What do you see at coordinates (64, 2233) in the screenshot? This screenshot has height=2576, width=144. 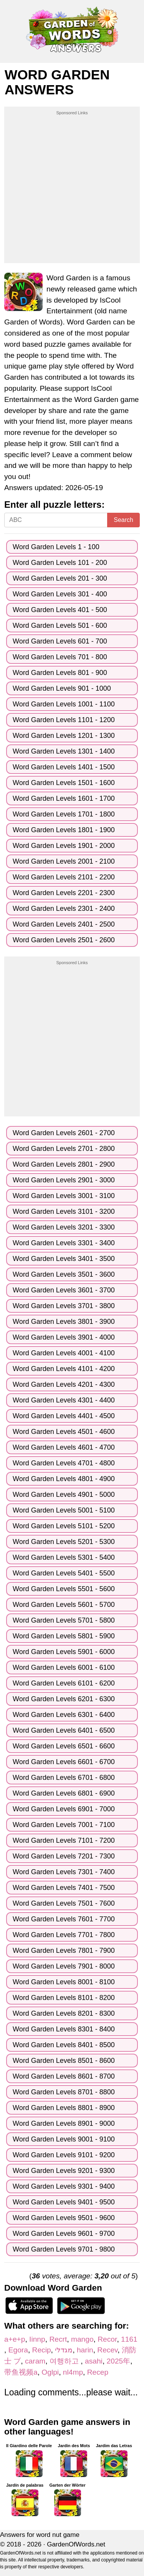 I see `Word Garden Levels 9601 - 9700` at bounding box center [64, 2233].